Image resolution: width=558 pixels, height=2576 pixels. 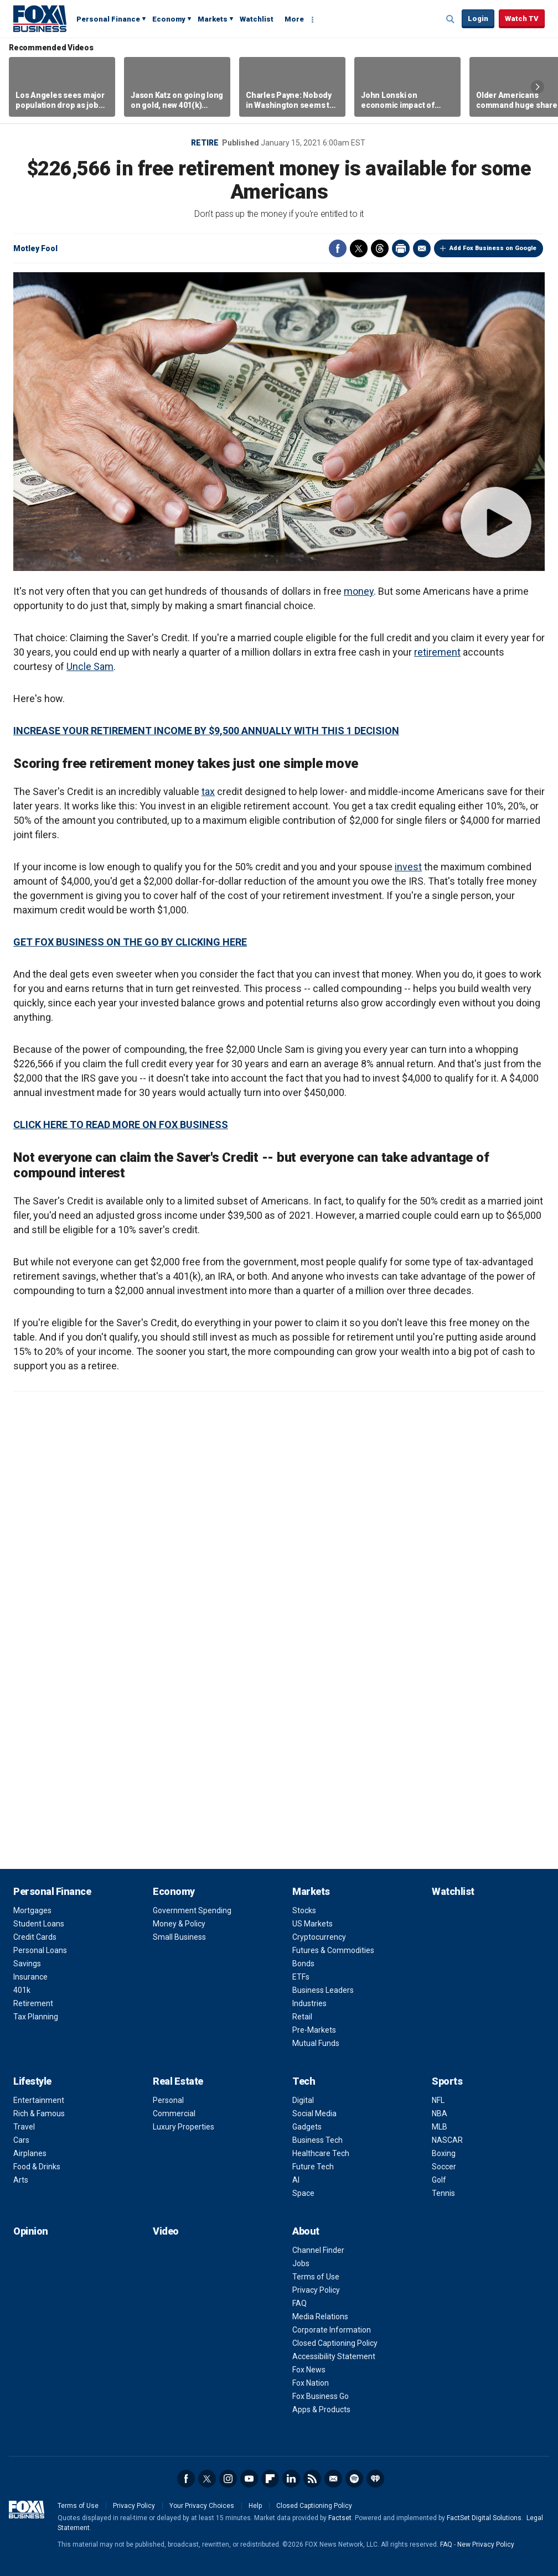 What do you see at coordinates (314, 2030) in the screenshot?
I see `Pre-Markets` at bounding box center [314, 2030].